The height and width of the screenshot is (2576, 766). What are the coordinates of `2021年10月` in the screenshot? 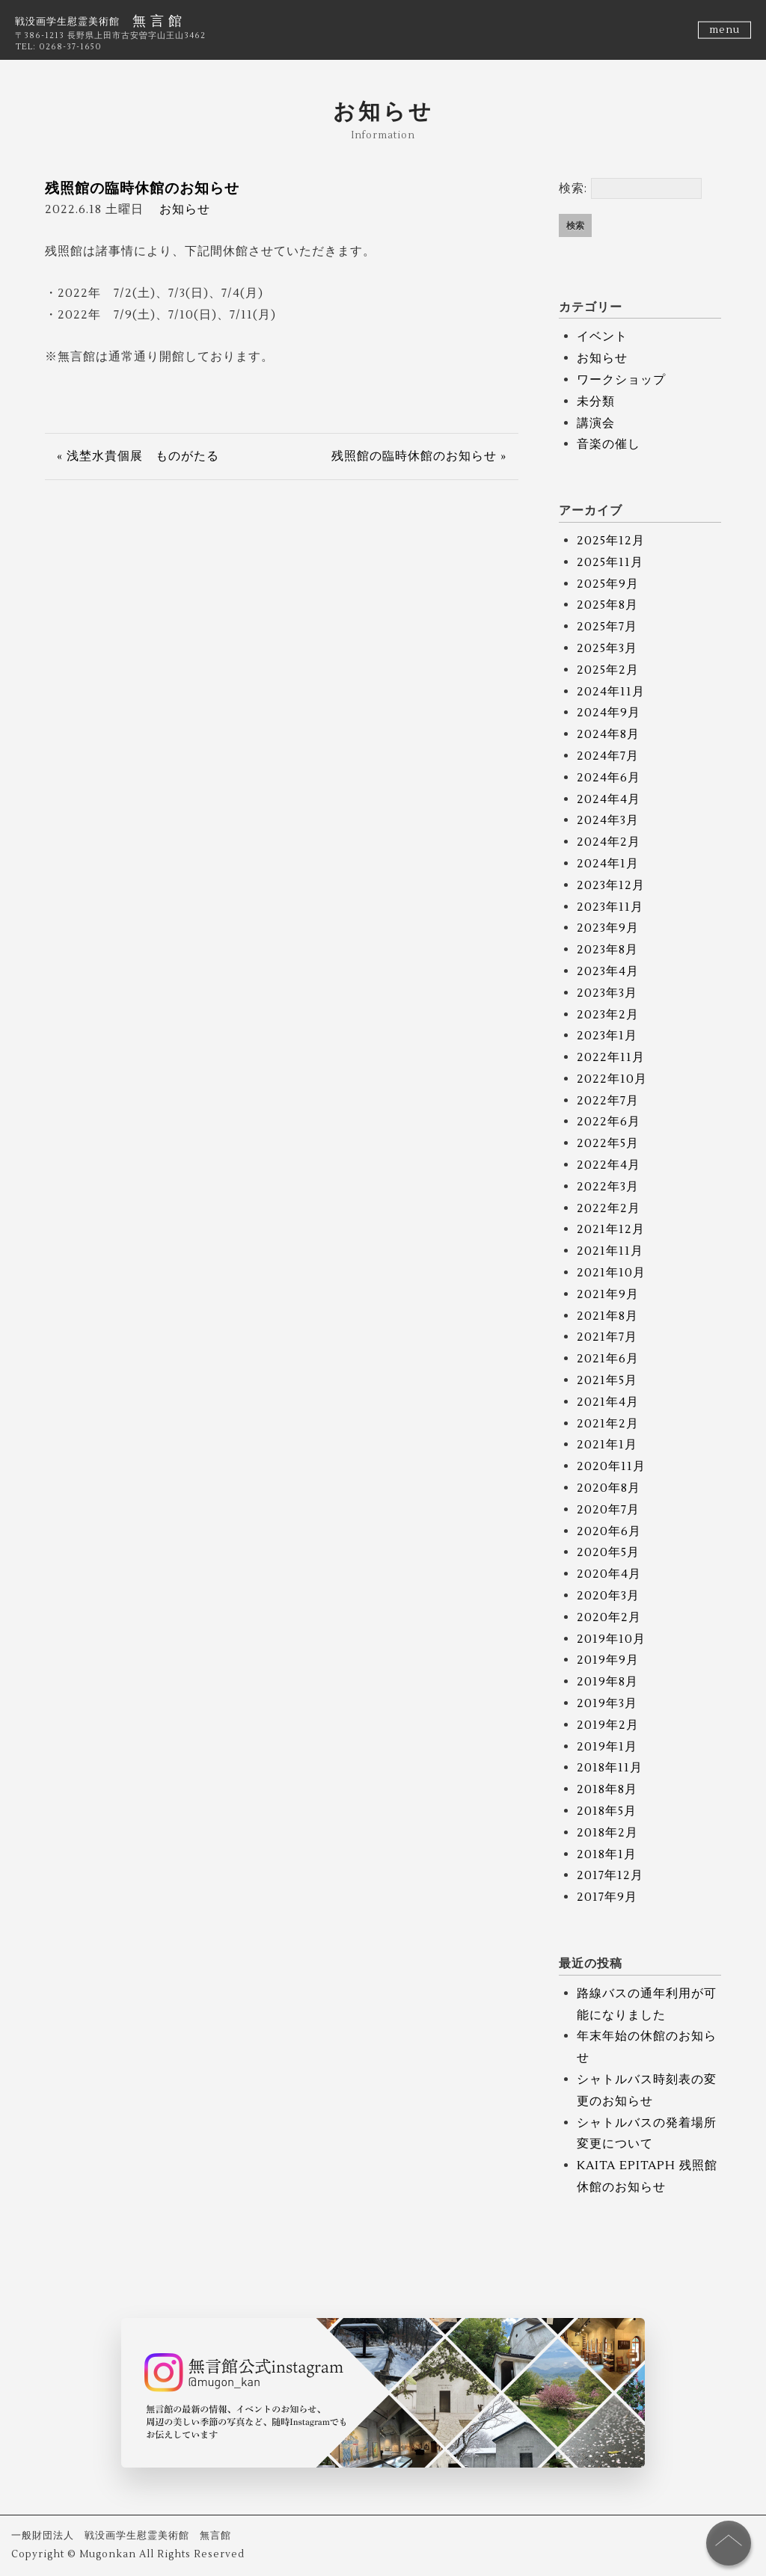 It's located at (611, 1272).